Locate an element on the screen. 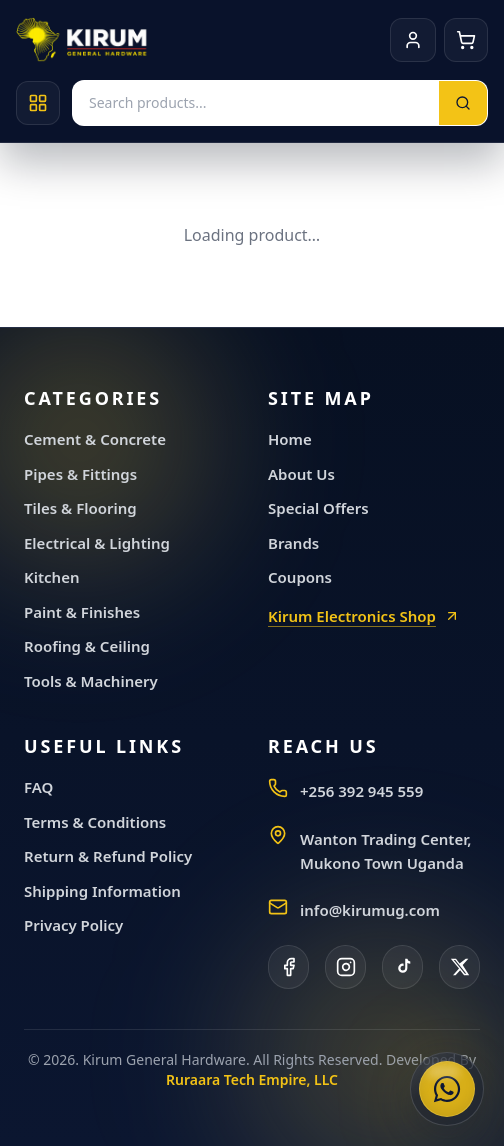 The width and height of the screenshot is (504, 1146). [Facebook] is located at coordinates (288, 967).